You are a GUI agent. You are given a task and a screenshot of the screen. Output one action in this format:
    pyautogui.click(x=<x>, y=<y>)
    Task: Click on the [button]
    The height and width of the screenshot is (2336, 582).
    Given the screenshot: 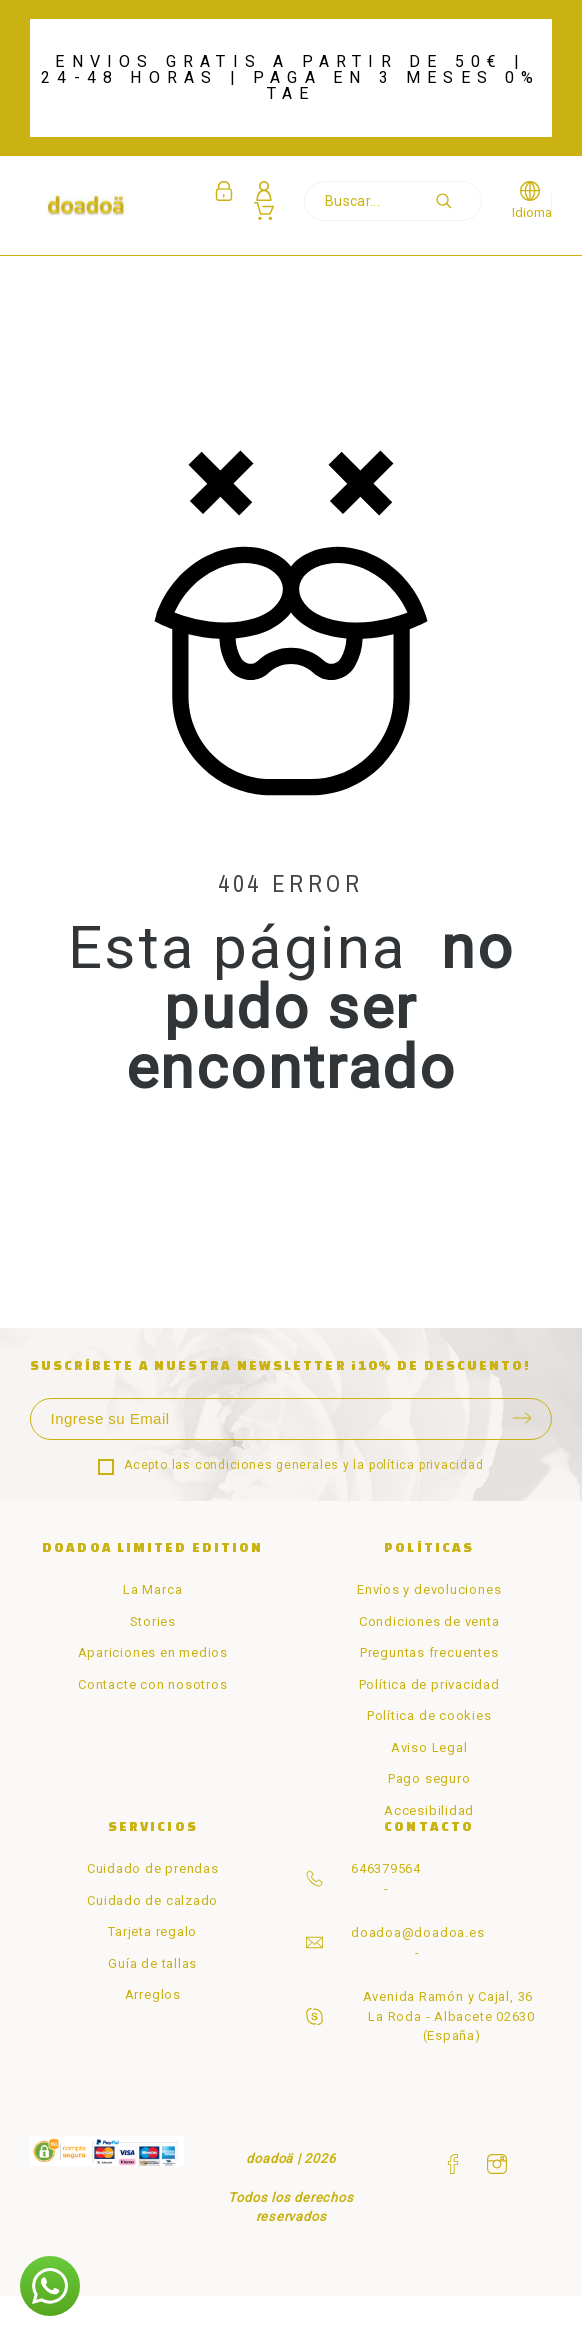 What is the action you would take?
    pyautogui.click(x=50, y=2286)
    